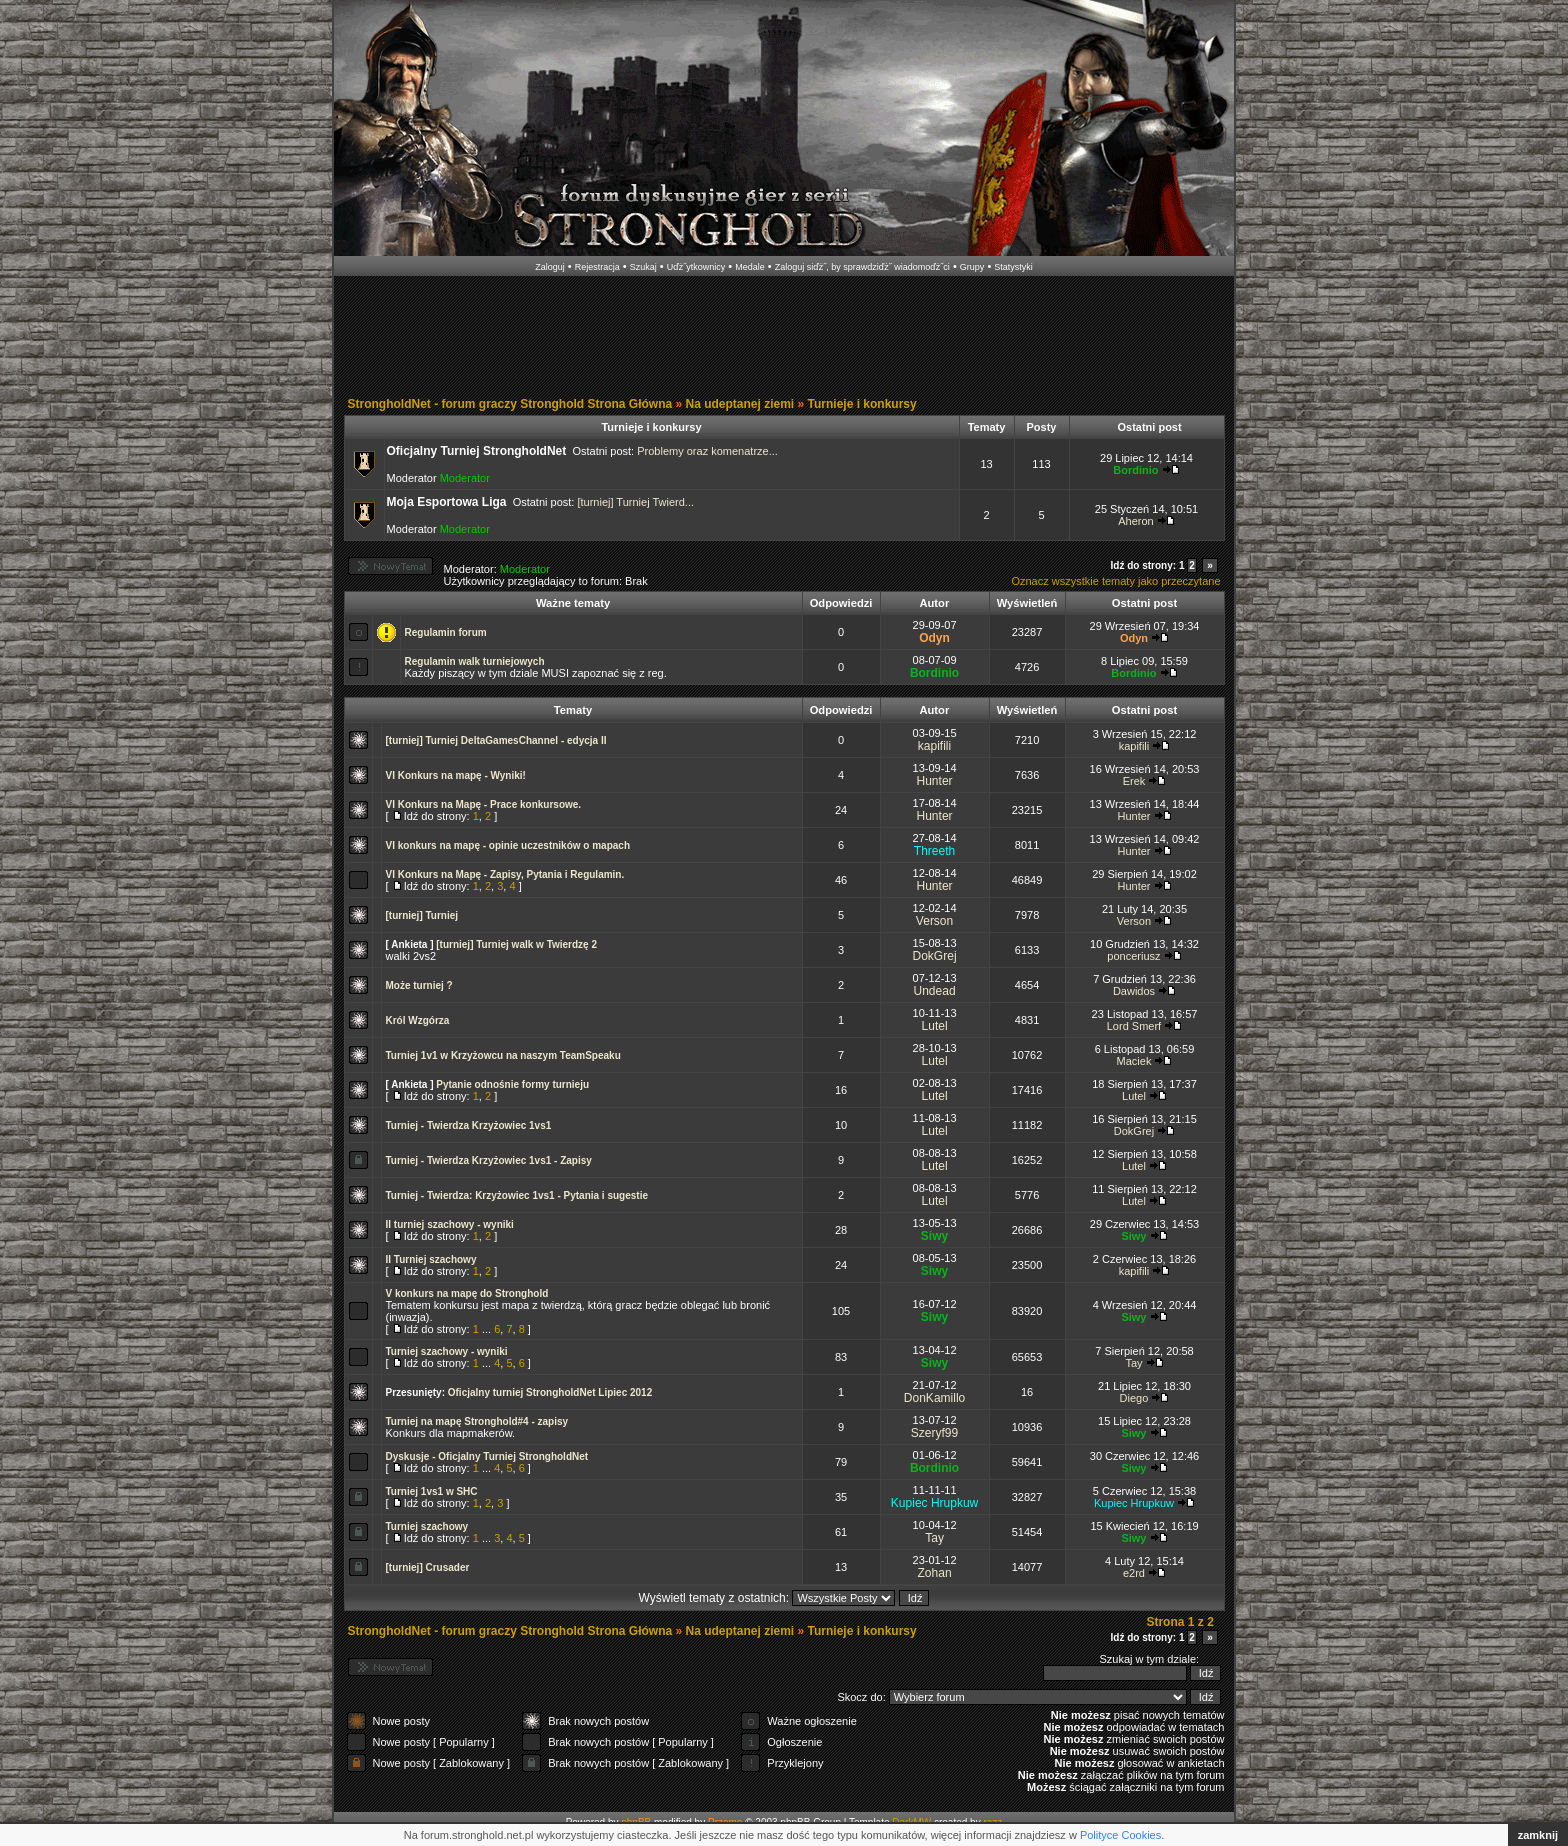  What do you see at coordinates (1134, 1061) in the screenshot?
I see `Maciek` at bounding box center [1134, 1061].